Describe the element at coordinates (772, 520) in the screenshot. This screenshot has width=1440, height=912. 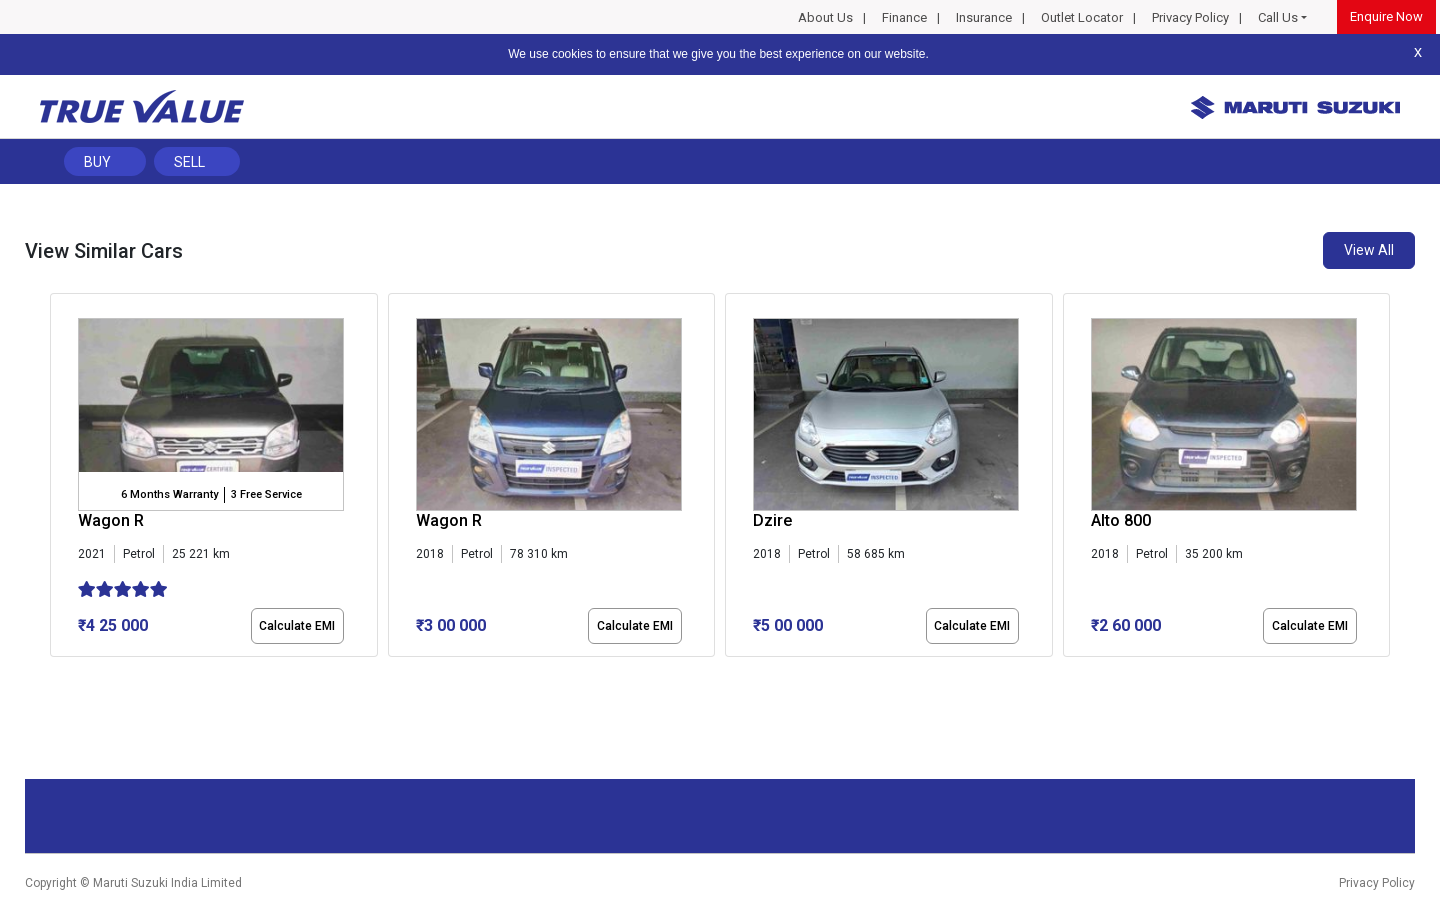
I see `Dzire` at that location.